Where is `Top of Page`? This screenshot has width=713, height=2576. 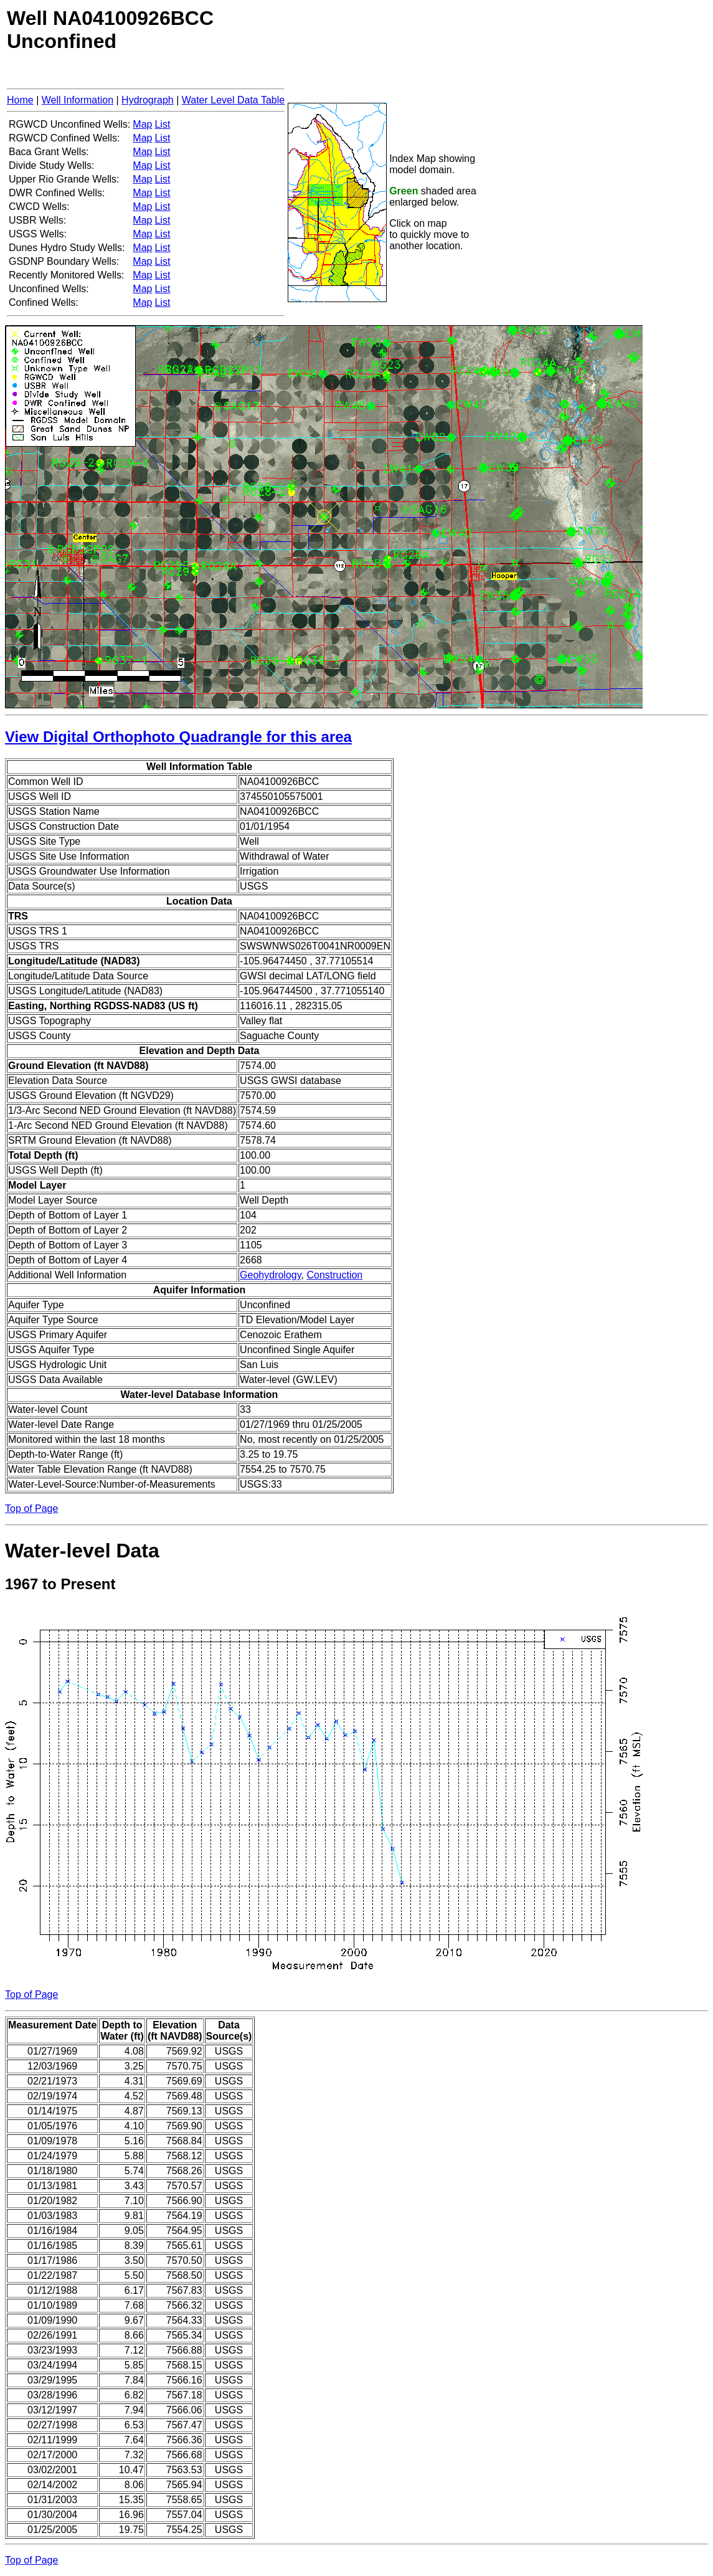 Top of Page is located at coordinates (31, 1508).